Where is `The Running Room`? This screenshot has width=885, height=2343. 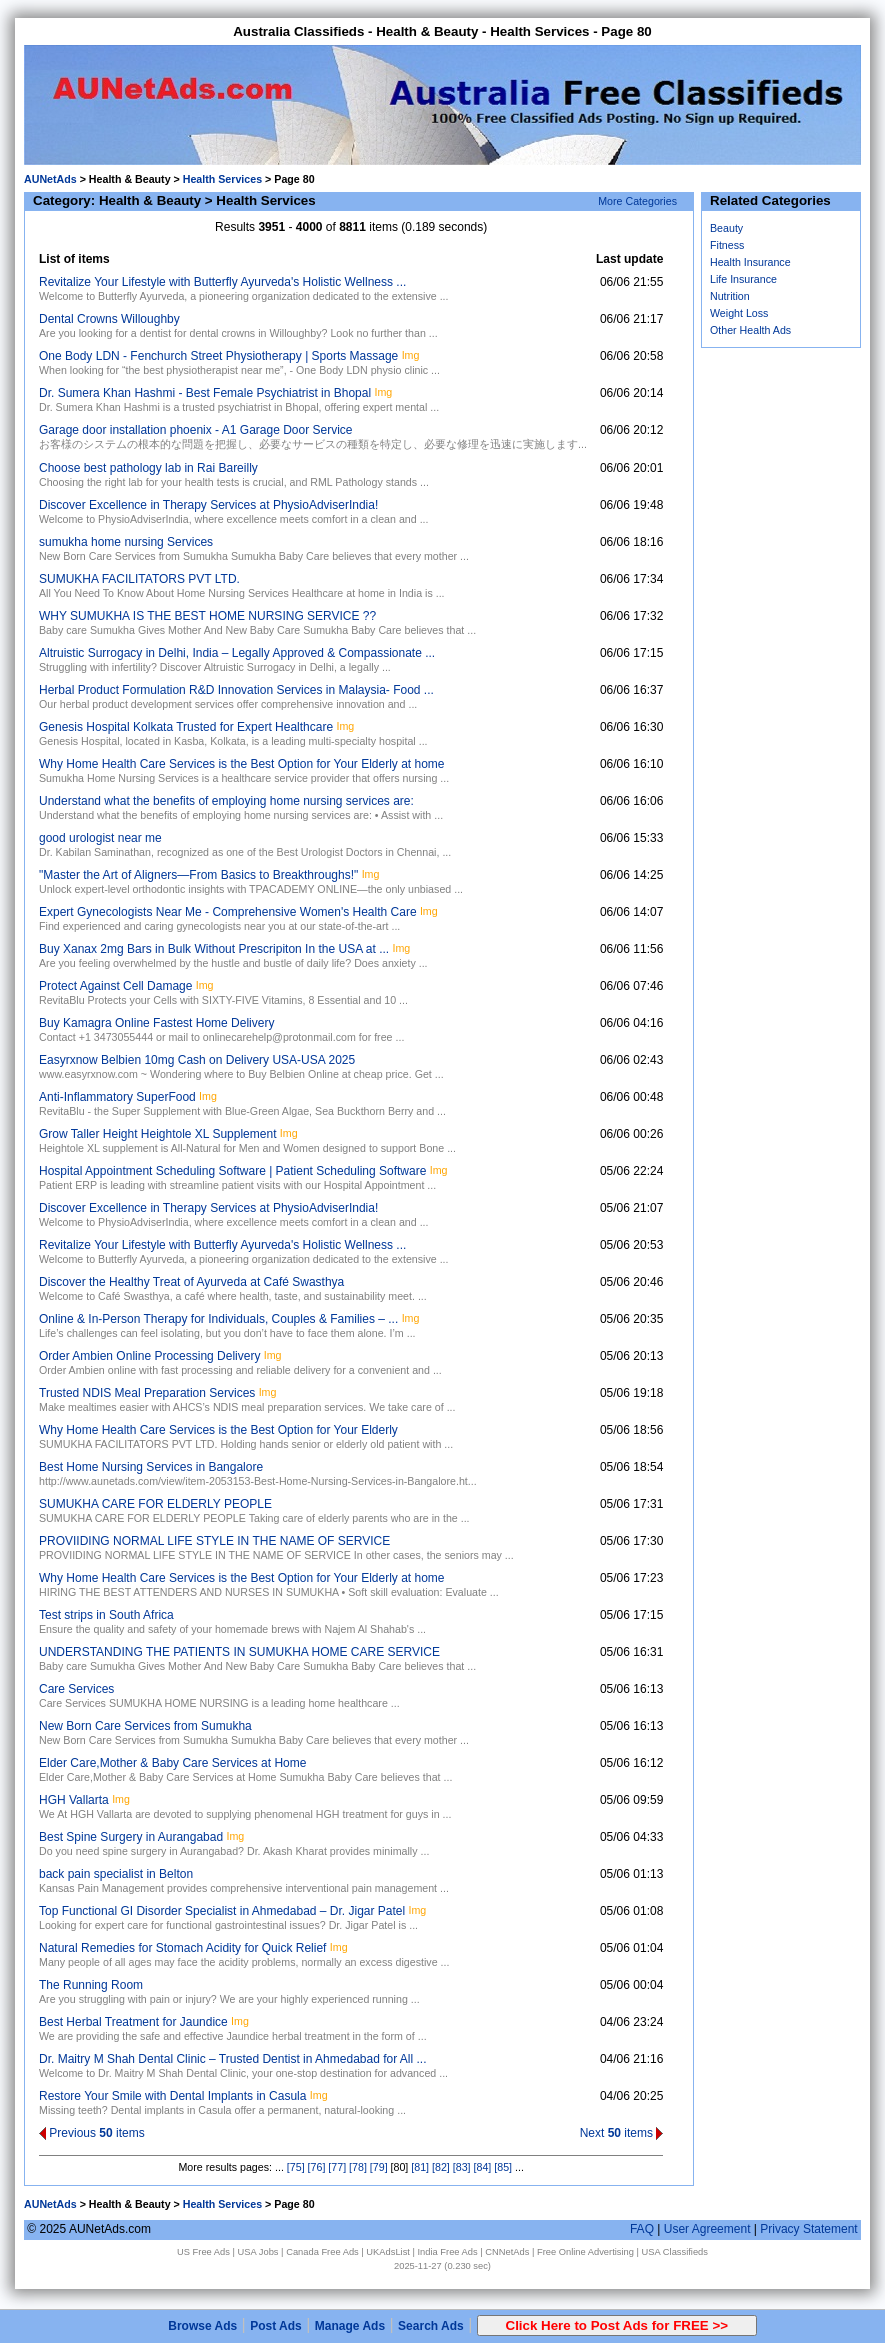 The Running Room is located at coordinates (91, 1985).